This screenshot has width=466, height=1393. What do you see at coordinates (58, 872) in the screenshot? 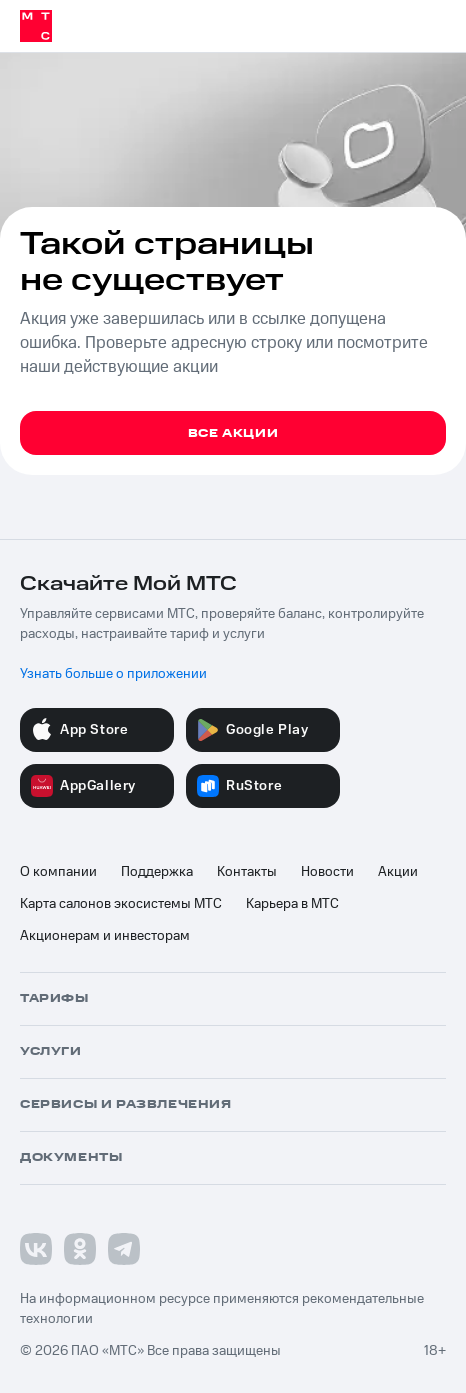
I see `О компании` at bounding box center [58, 872].